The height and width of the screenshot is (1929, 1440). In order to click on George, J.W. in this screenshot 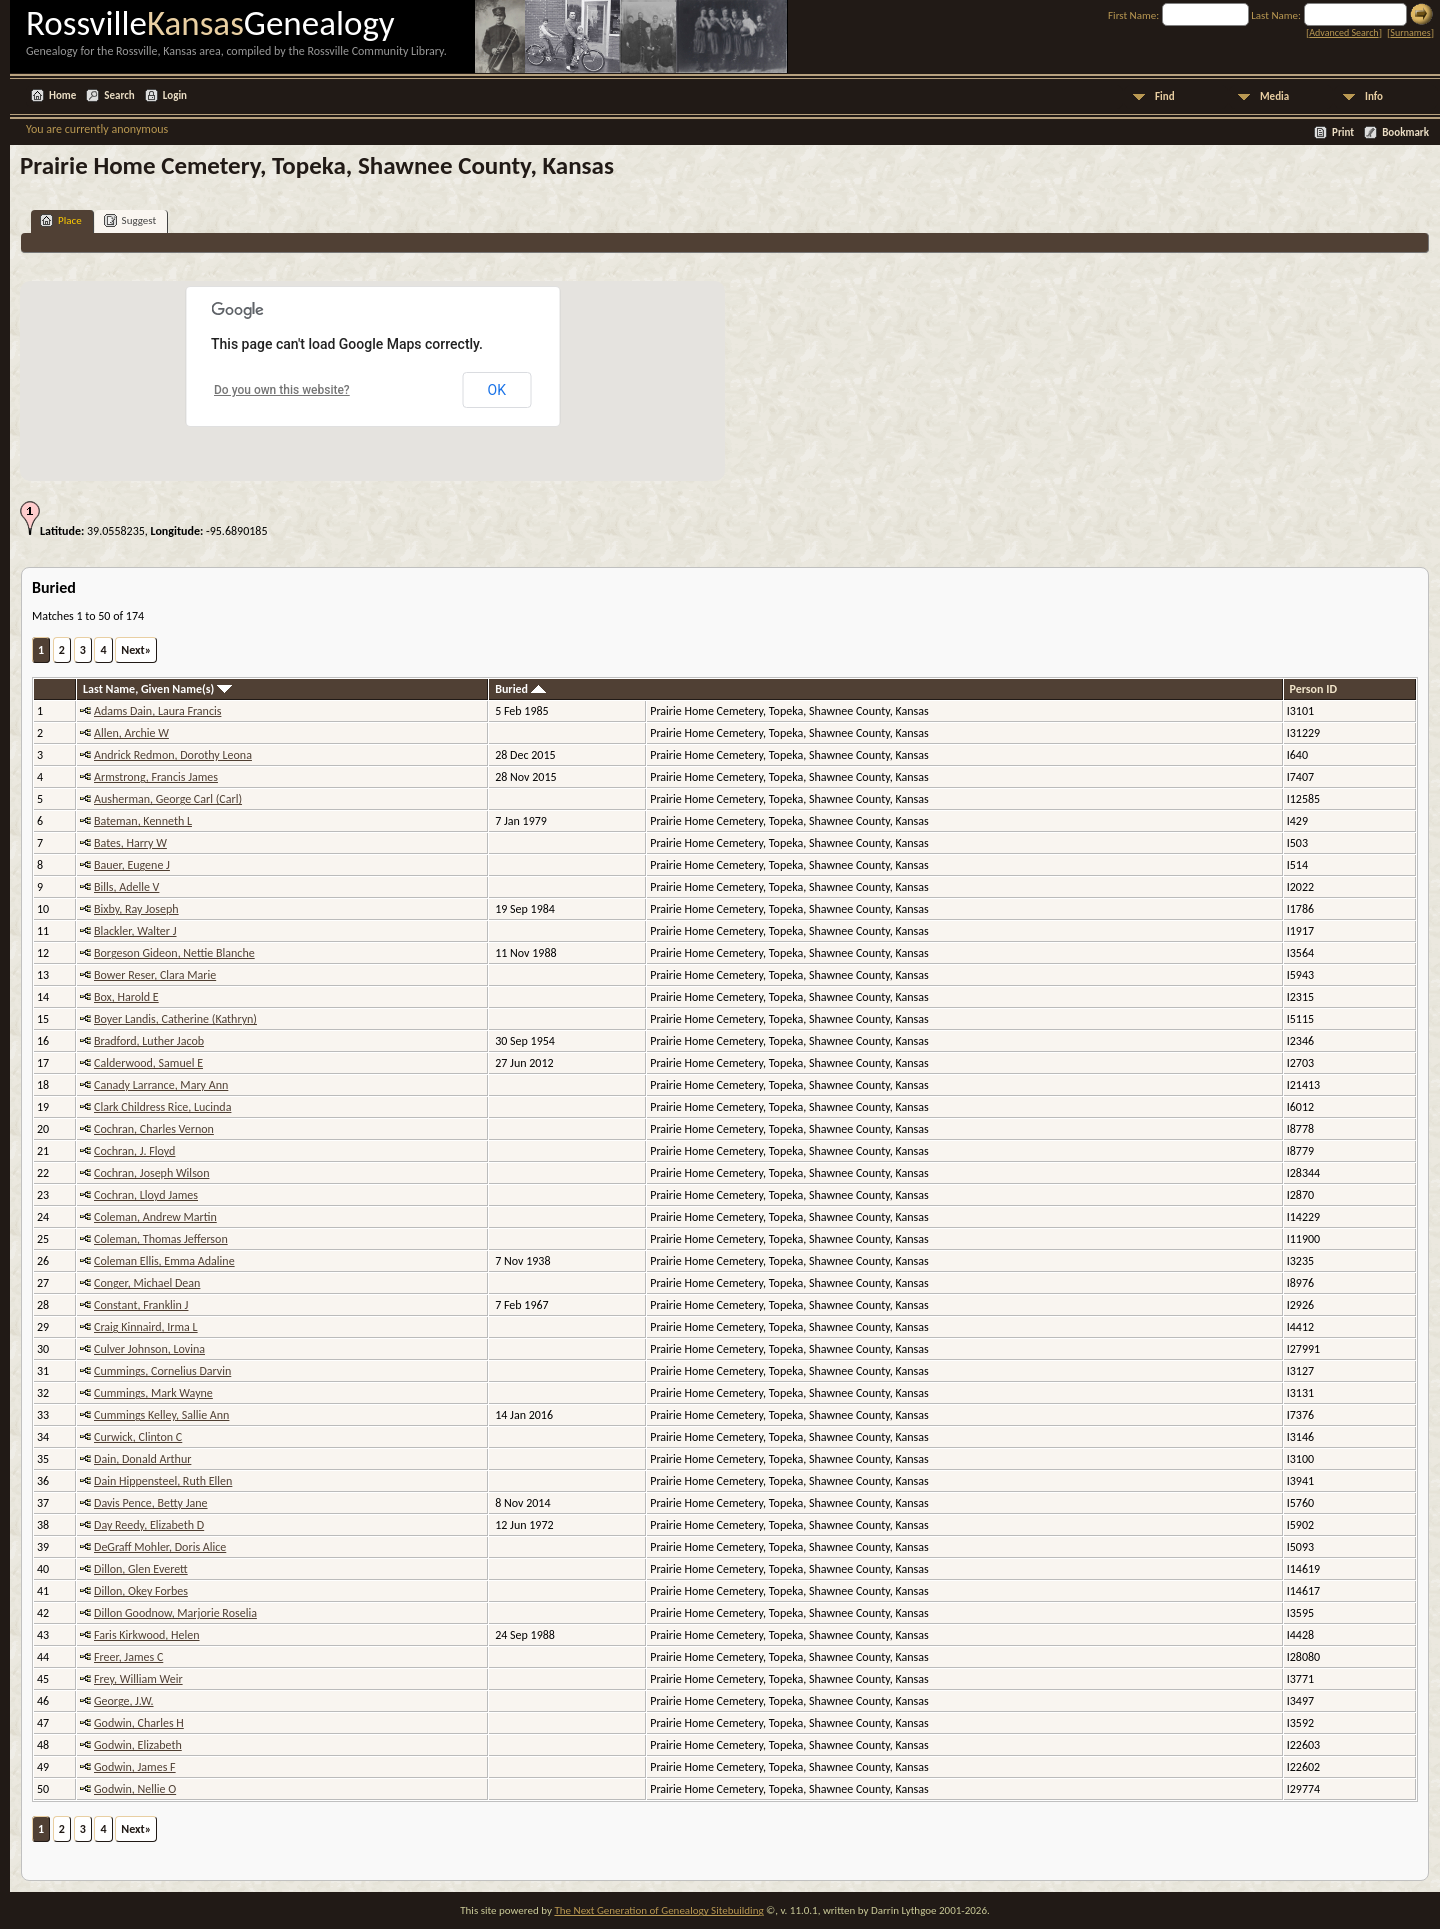, I will do `click(124, 1701)`.